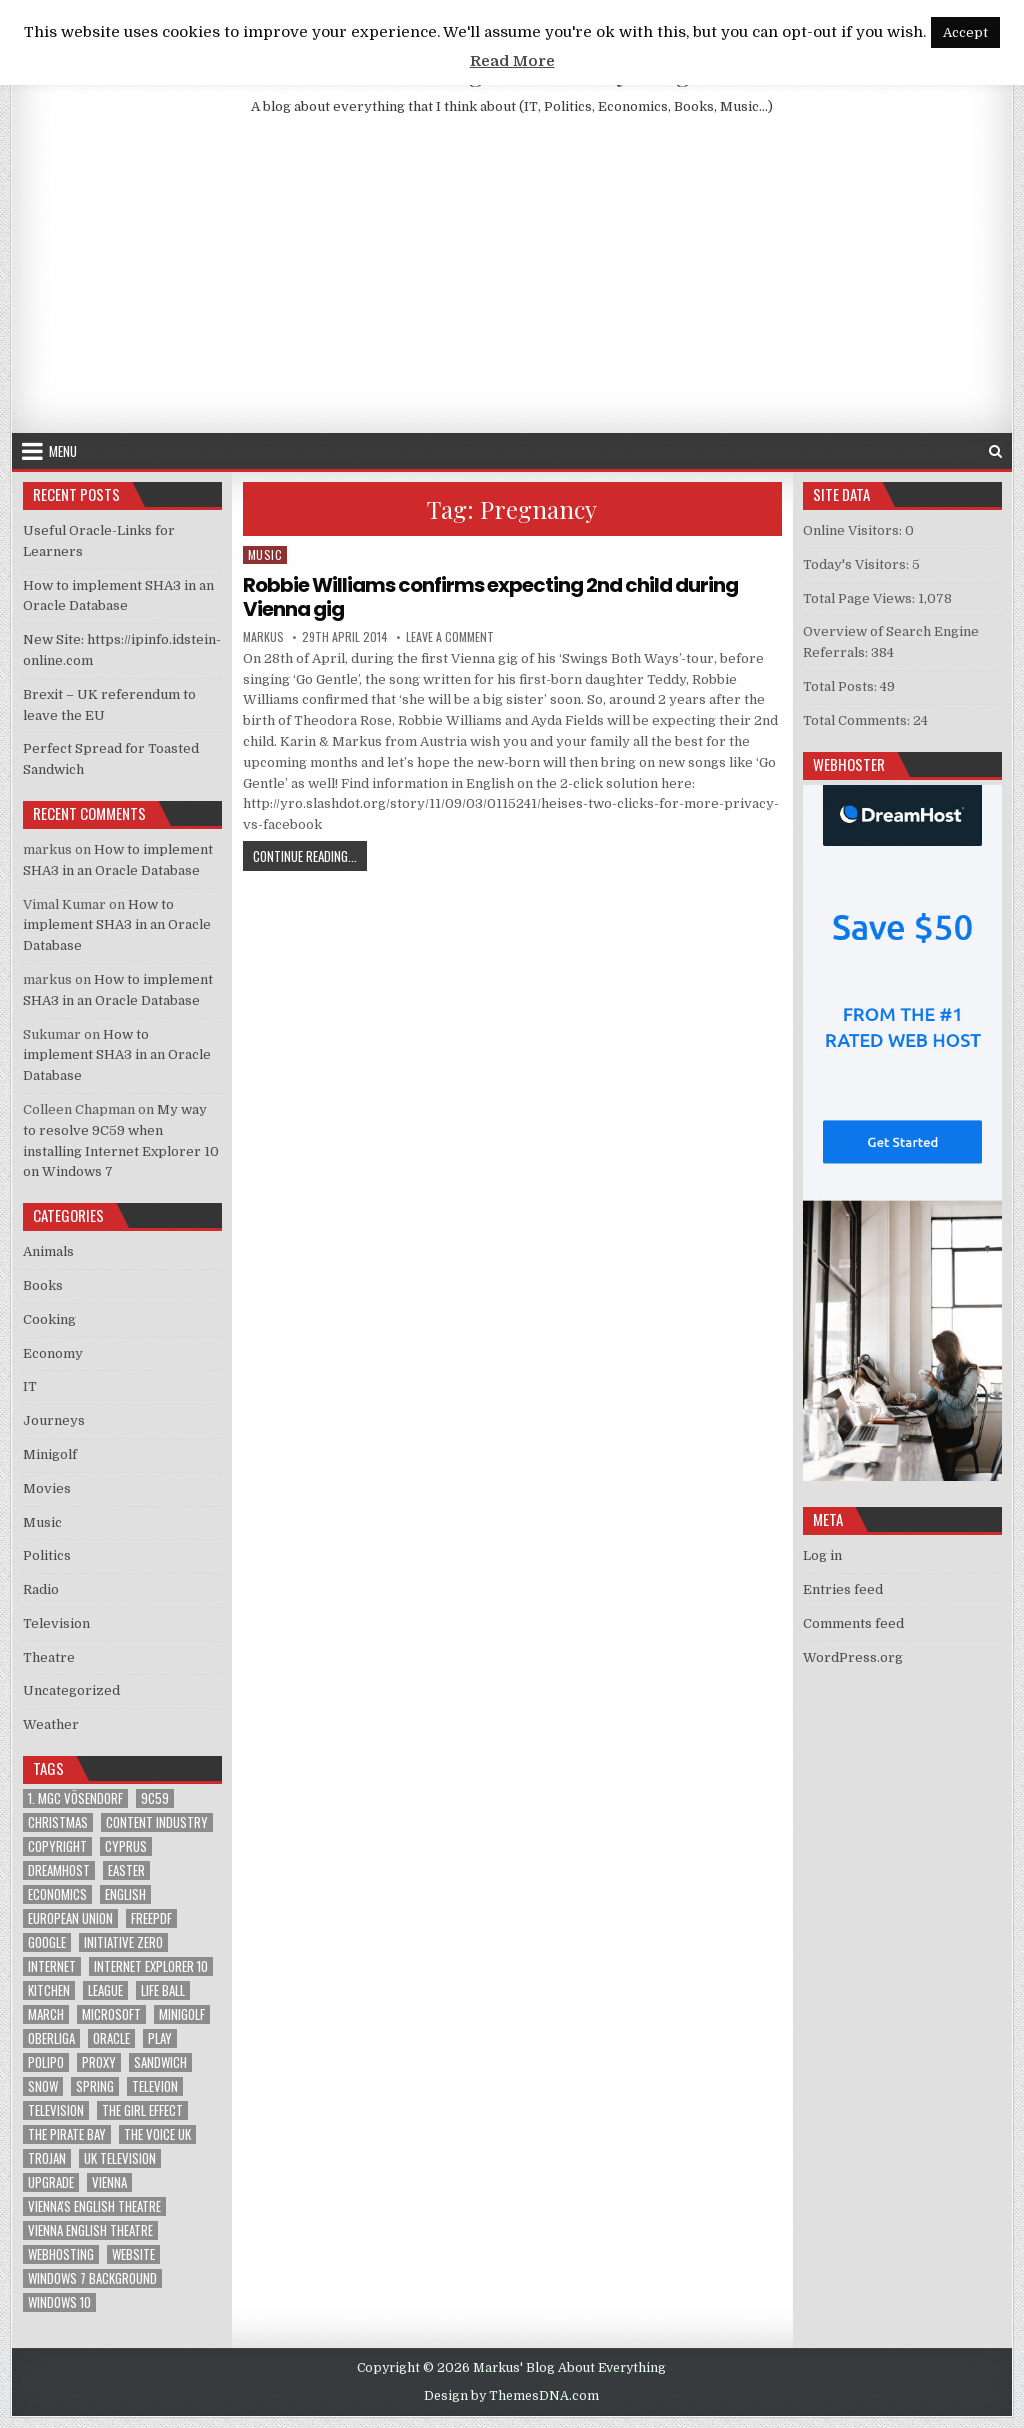 This screenshot has width=1024, height=2428. Describe the element at coordinates (56, 1623) in the screenshot. I see `Television` at that location.